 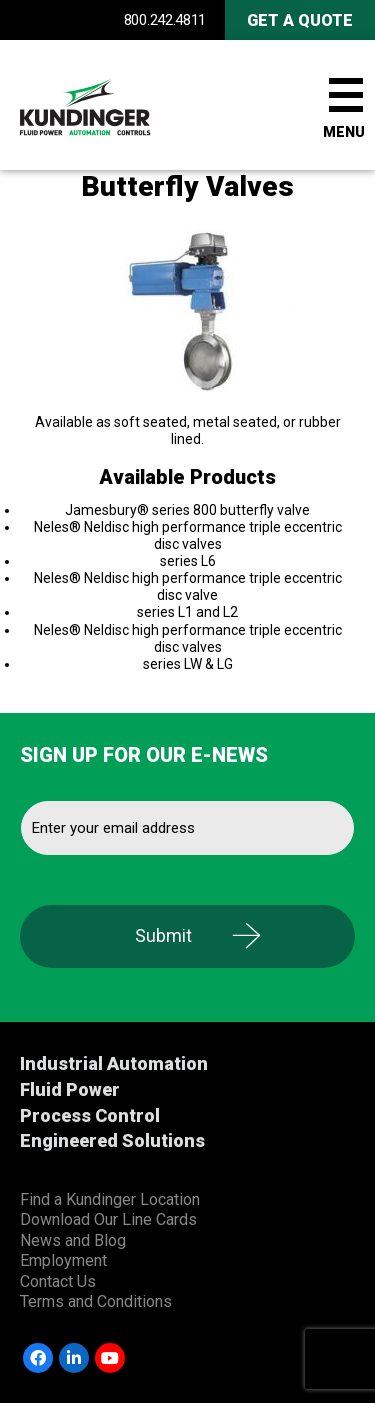 What do you see at coordinates (110, 1199) in the screenshot?
I see `Find a Kundinger Location` at bounding box center [110, 1199].